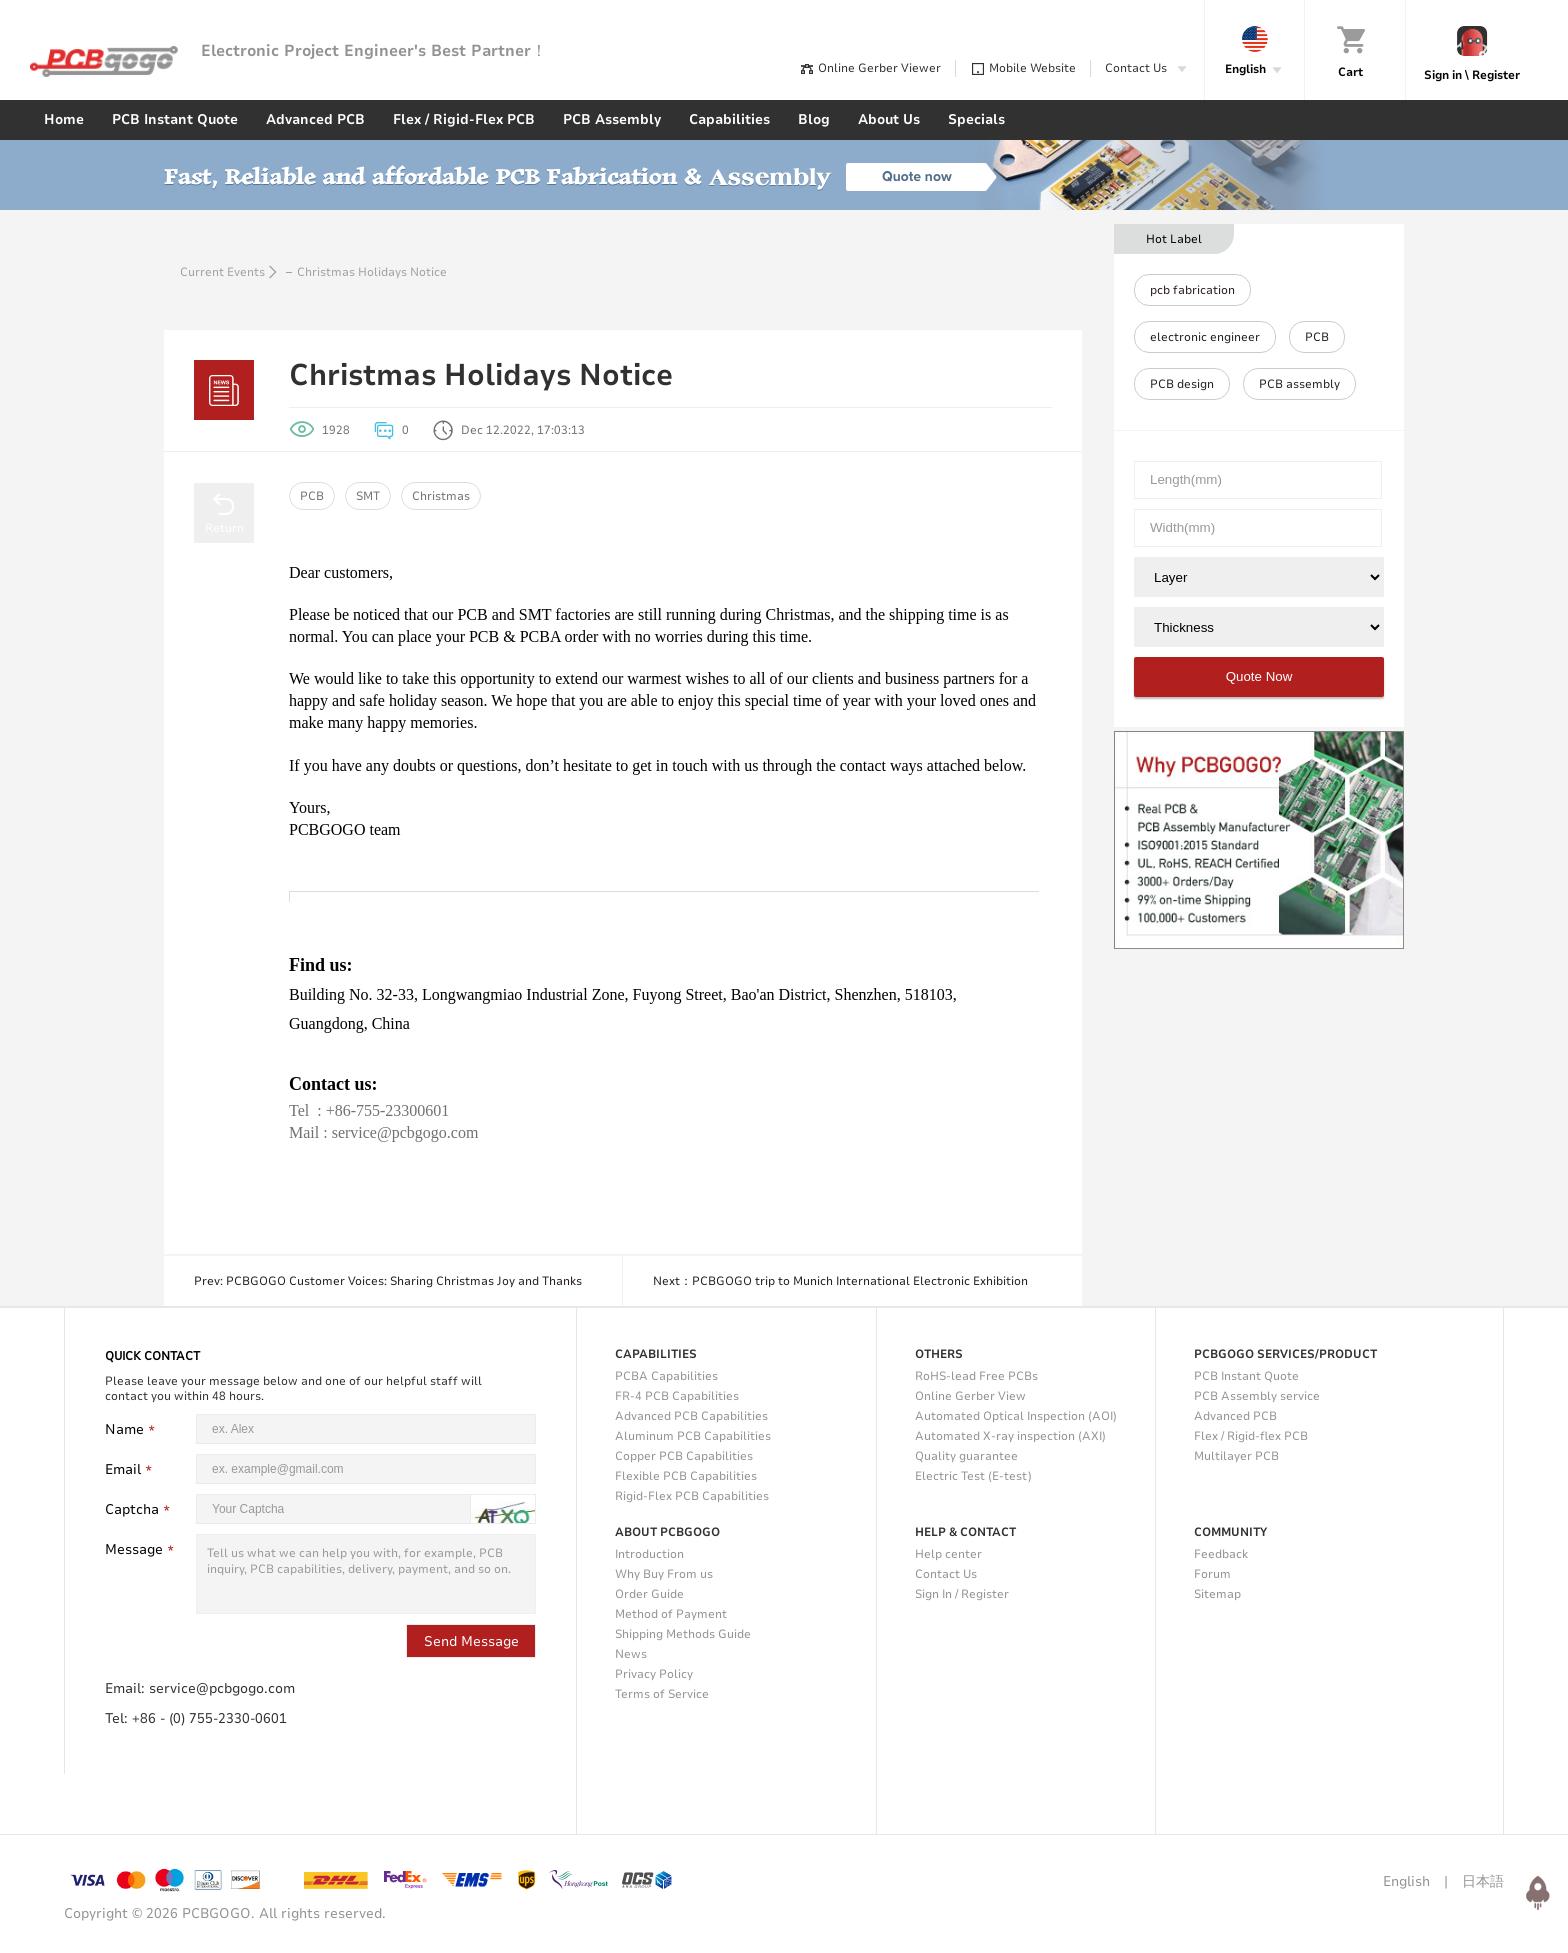 This screenshot has height=1953, width=1568. I want to click on Feedback, so click(1221, 1554).